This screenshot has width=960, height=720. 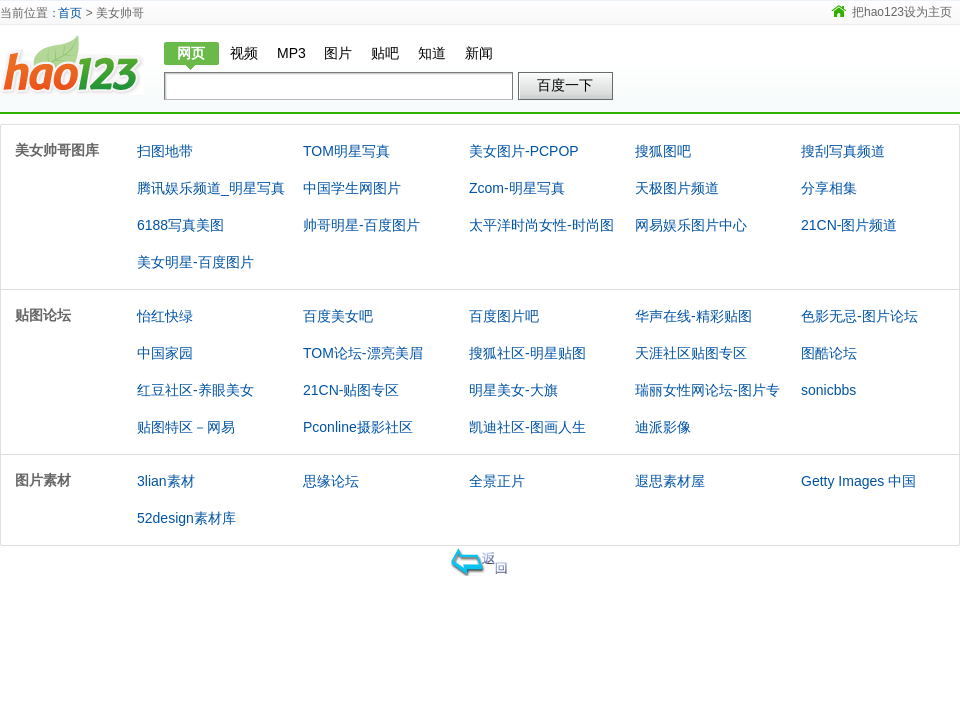 I want to click on 腾讯娱乐频道_明星写真, so click(x=211, y=188).